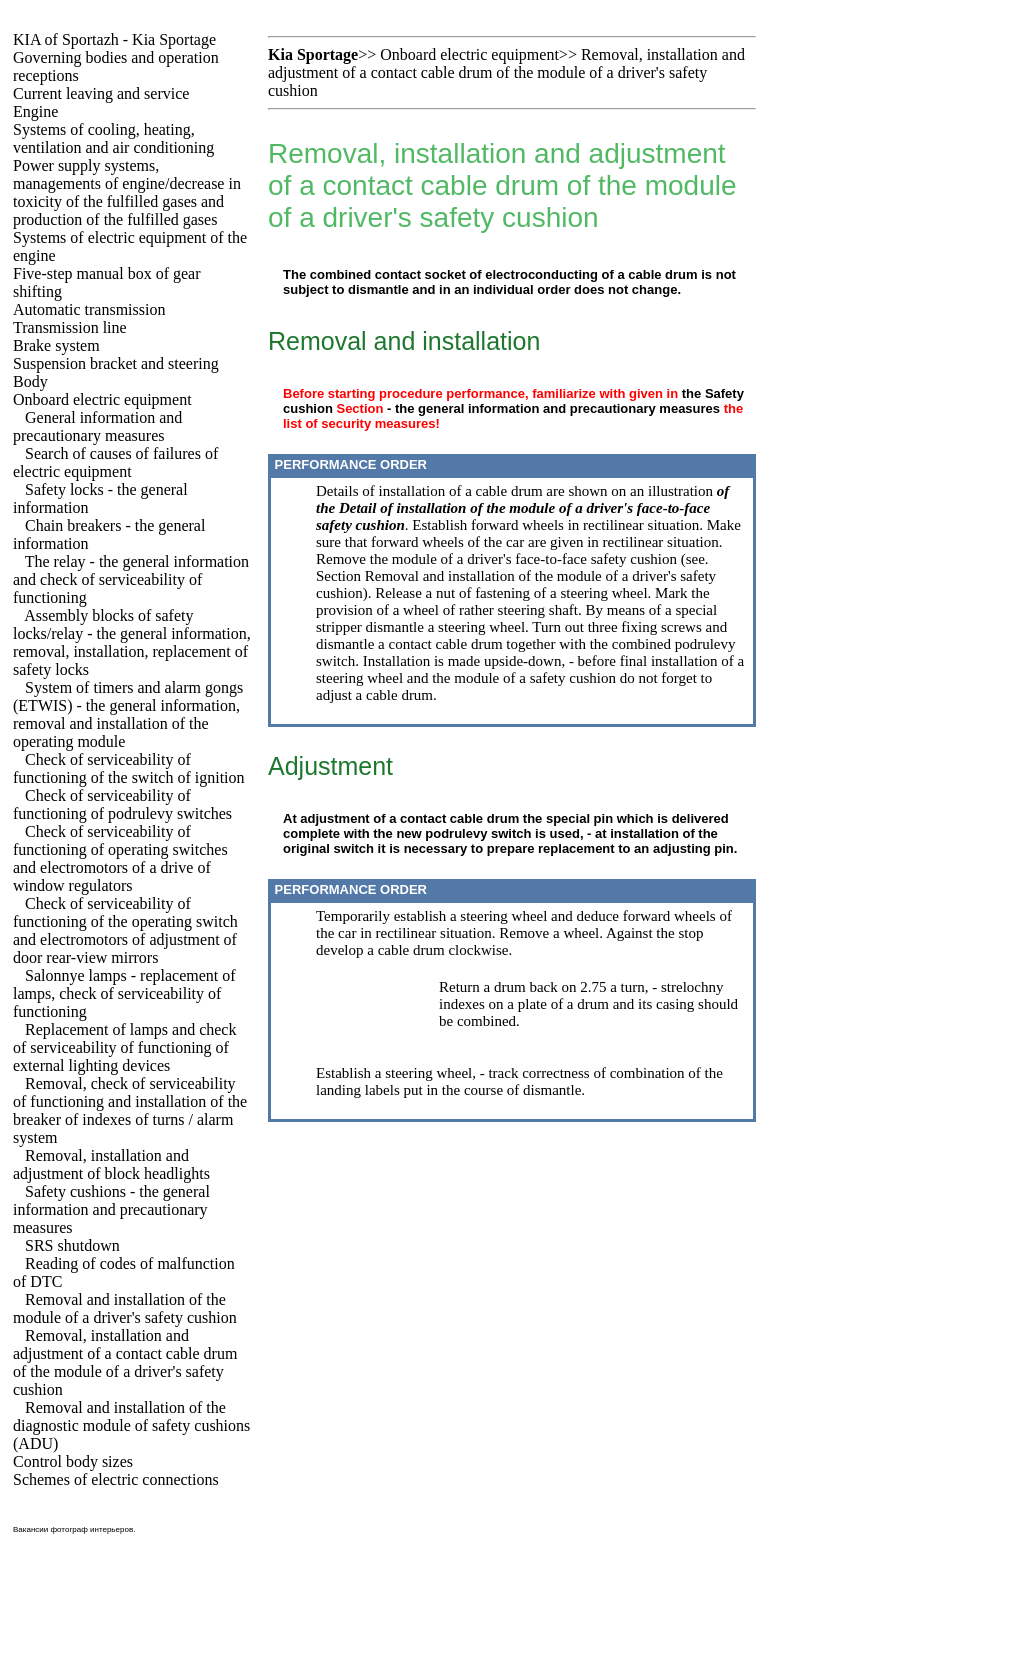  Describe the element at coordinates (89, 309) in the screenshot. I see `Automatic transmission` at that location.